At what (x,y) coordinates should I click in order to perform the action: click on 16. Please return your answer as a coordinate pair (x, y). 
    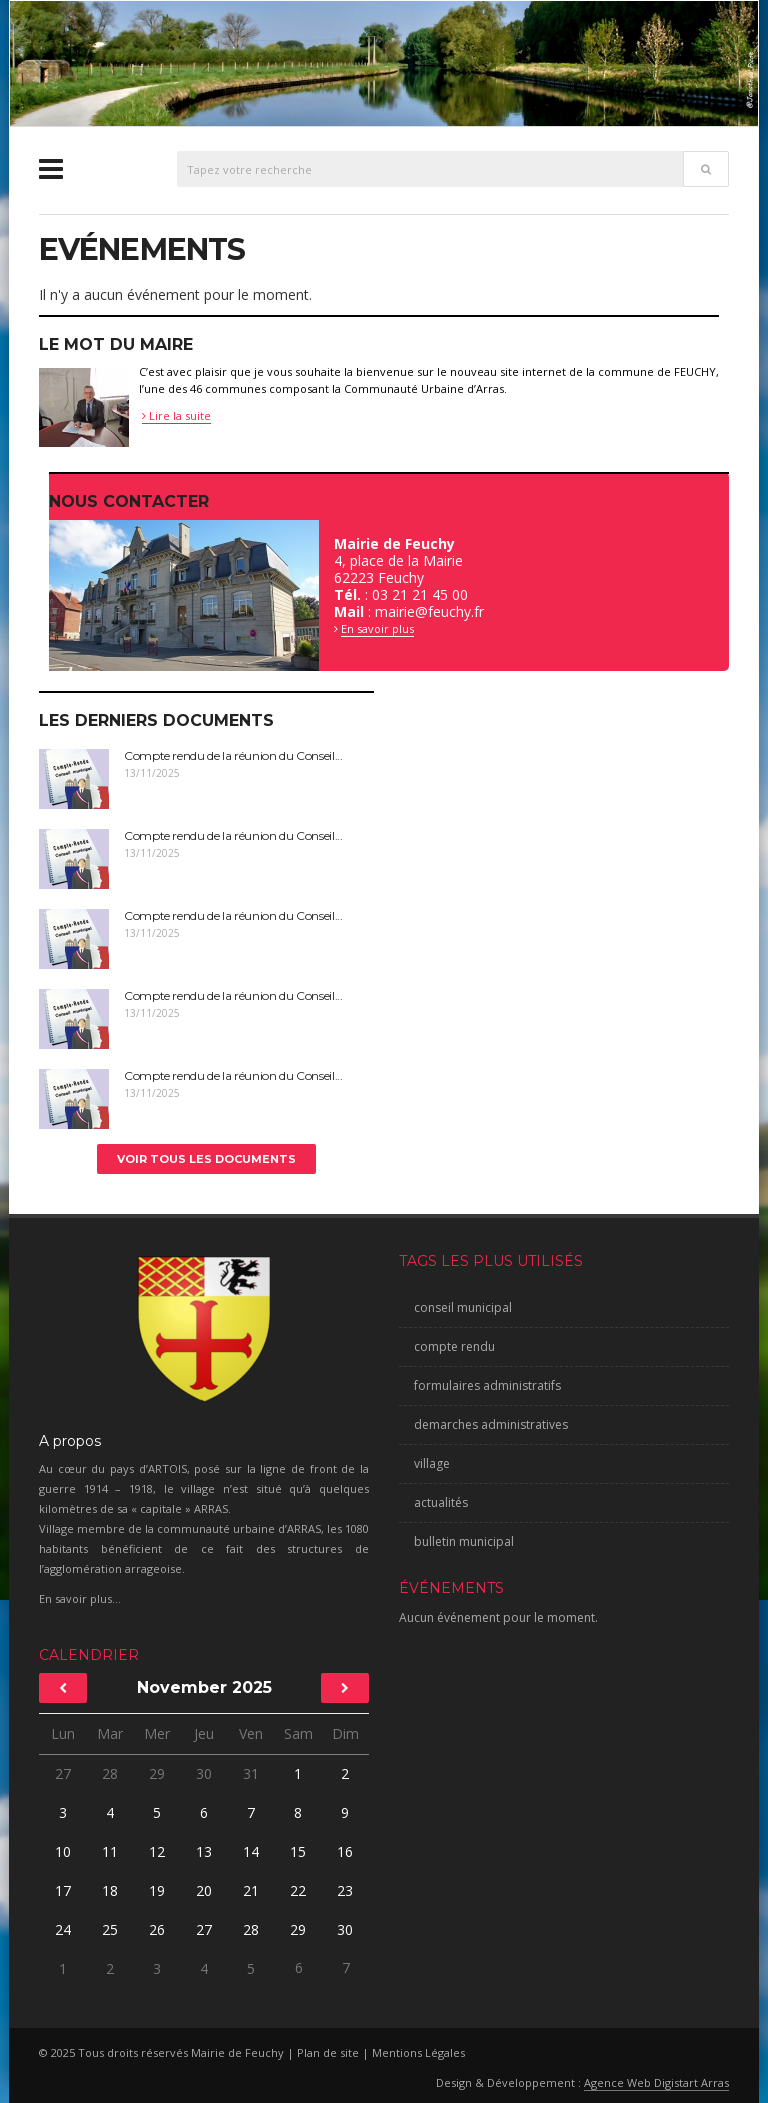
    Looking at the image, I should click on (345, 1851).